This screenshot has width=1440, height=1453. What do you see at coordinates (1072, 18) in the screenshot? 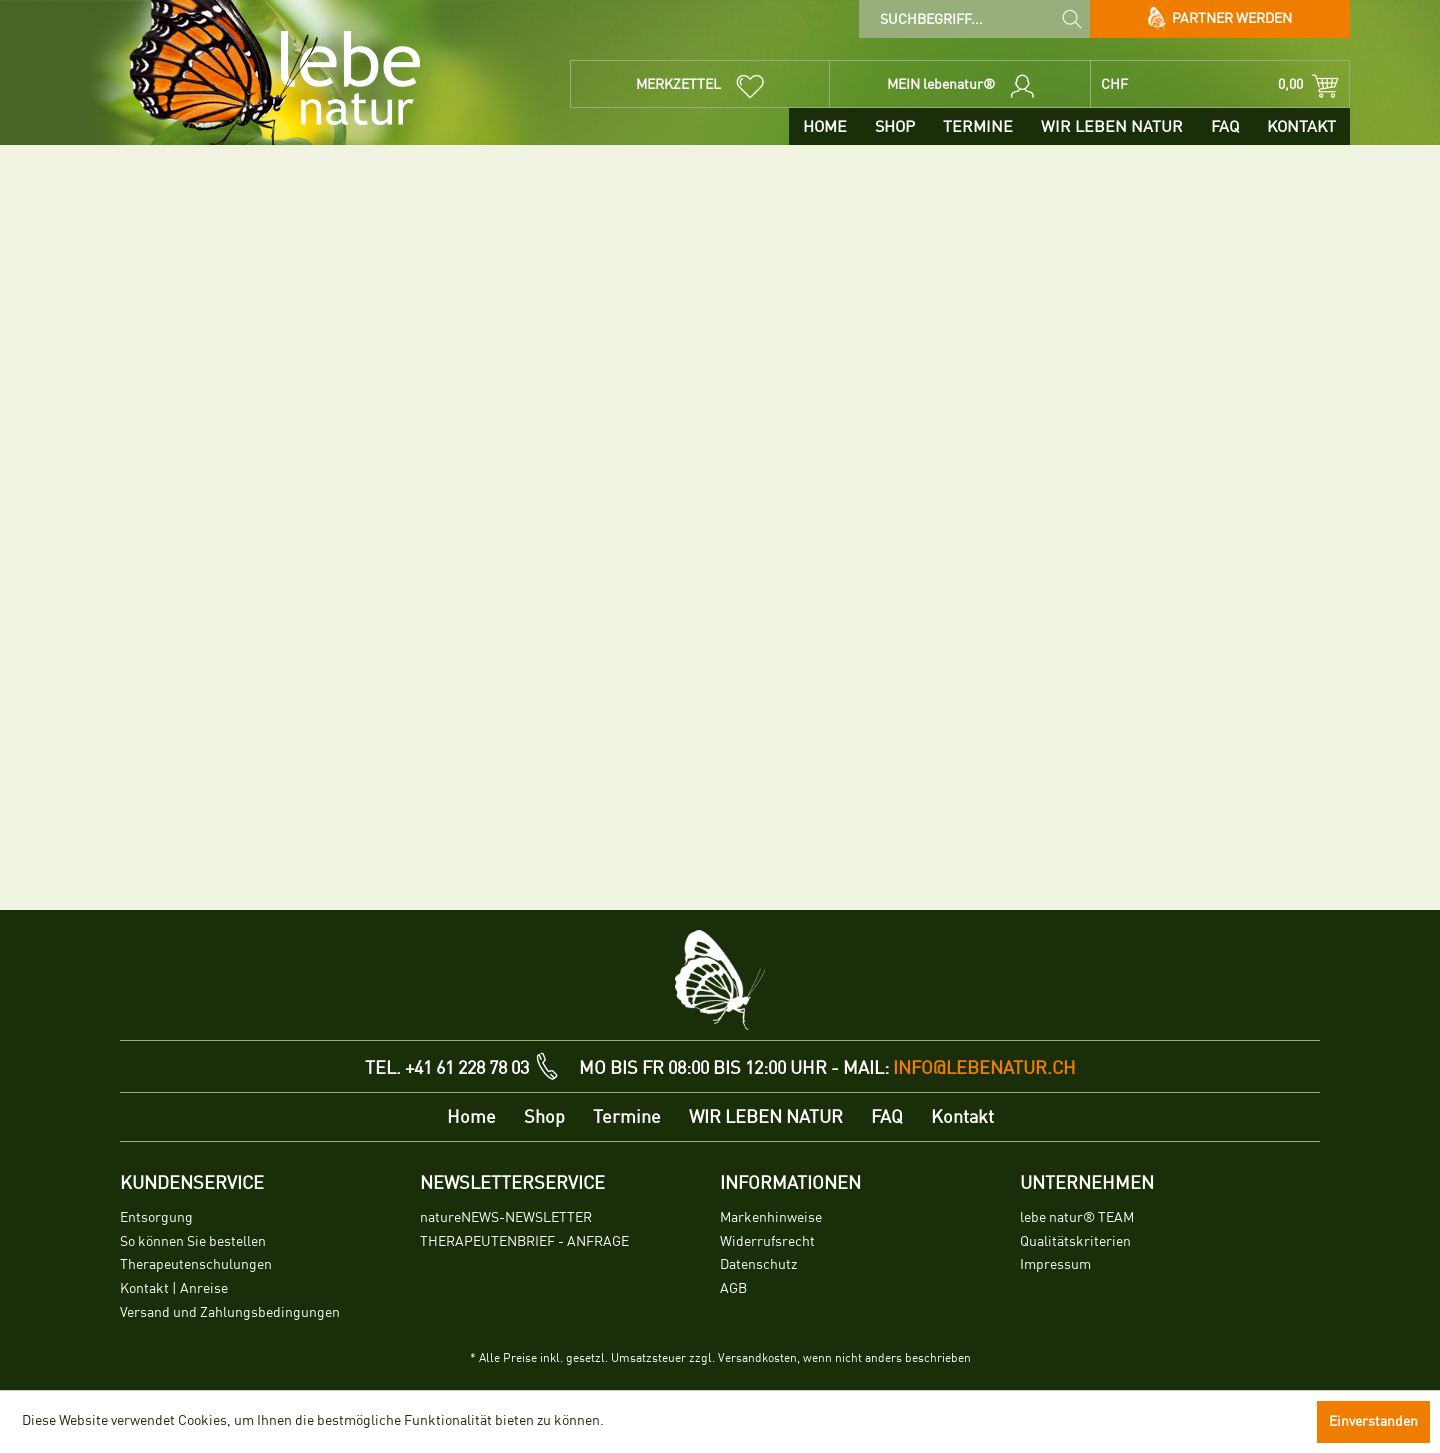
I see `[Suchen]` at bounding box center [1072, 18].